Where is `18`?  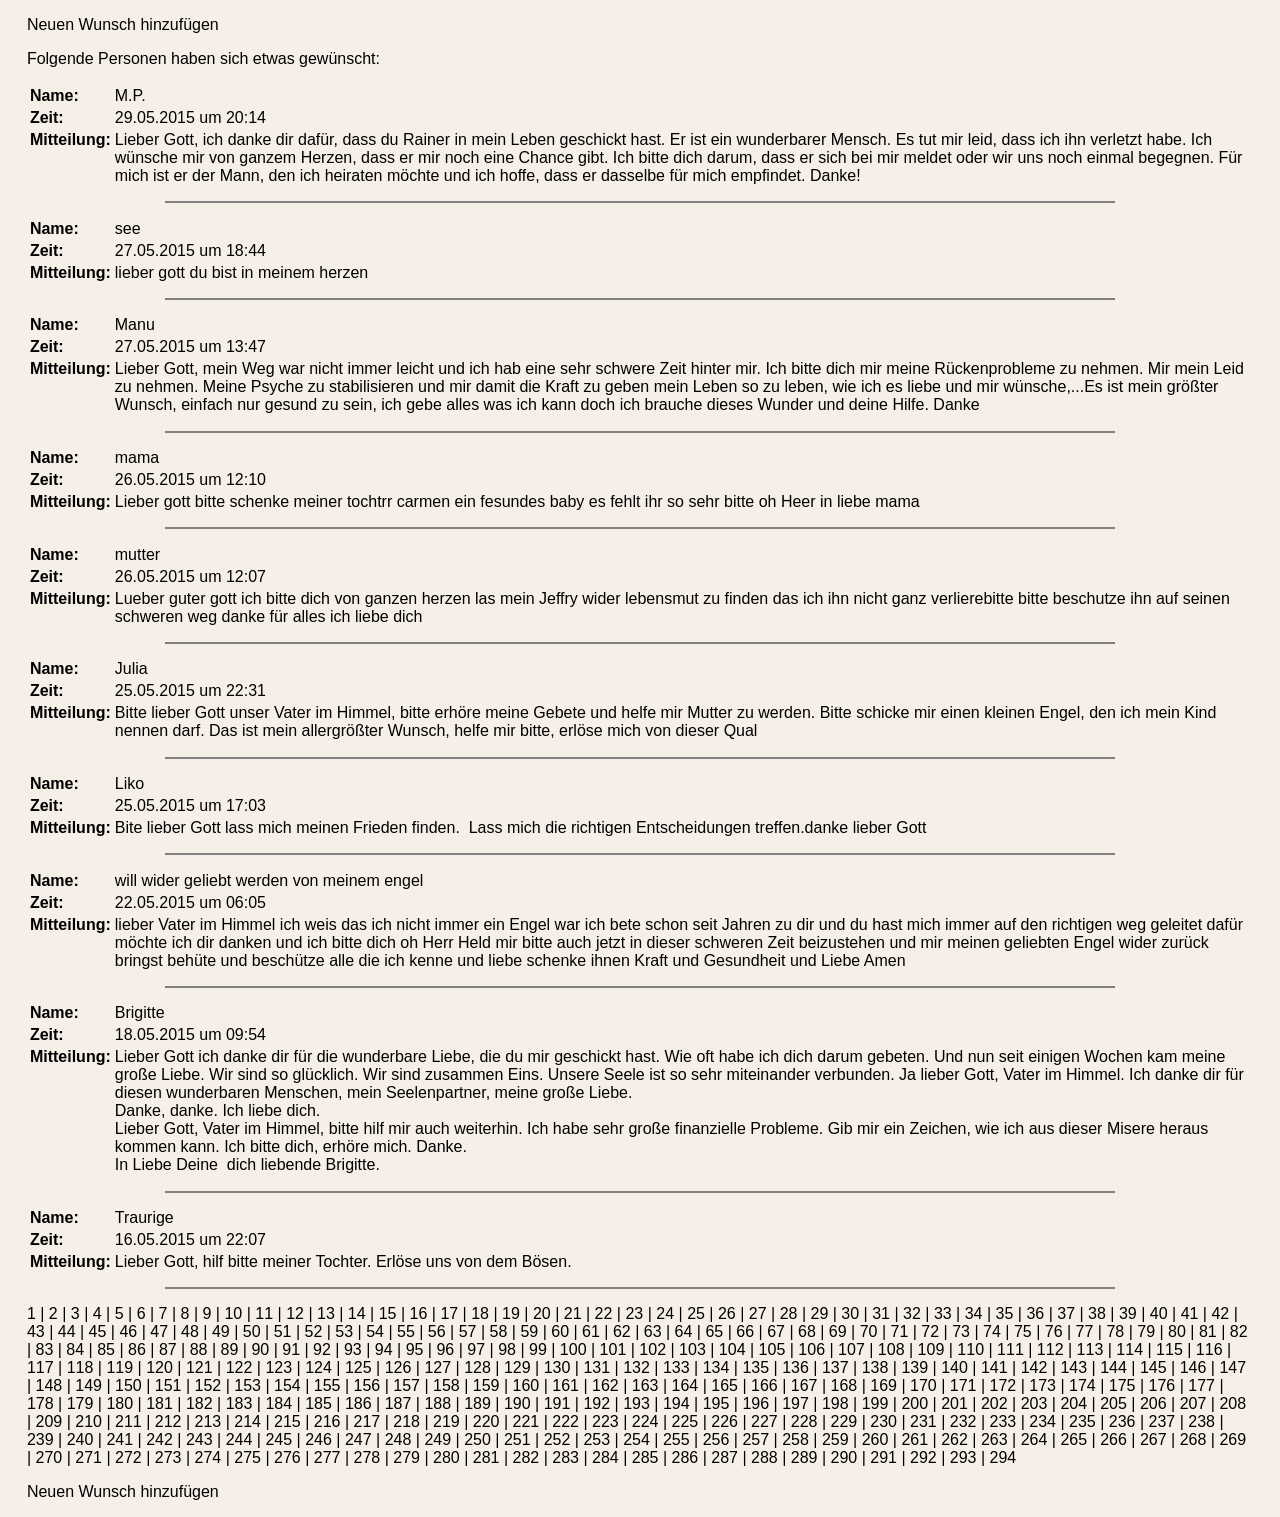
18 is located at coordinates (480, 1313).